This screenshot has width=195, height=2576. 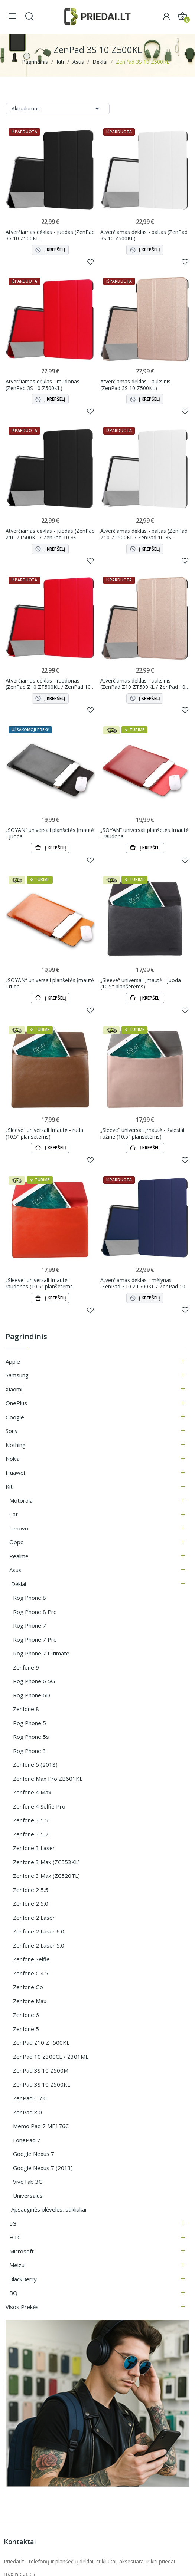 What do you see at coordinates (22, 2307) in the screenshot?
I see `Visos prekės` at bounding box center [22, 2307].